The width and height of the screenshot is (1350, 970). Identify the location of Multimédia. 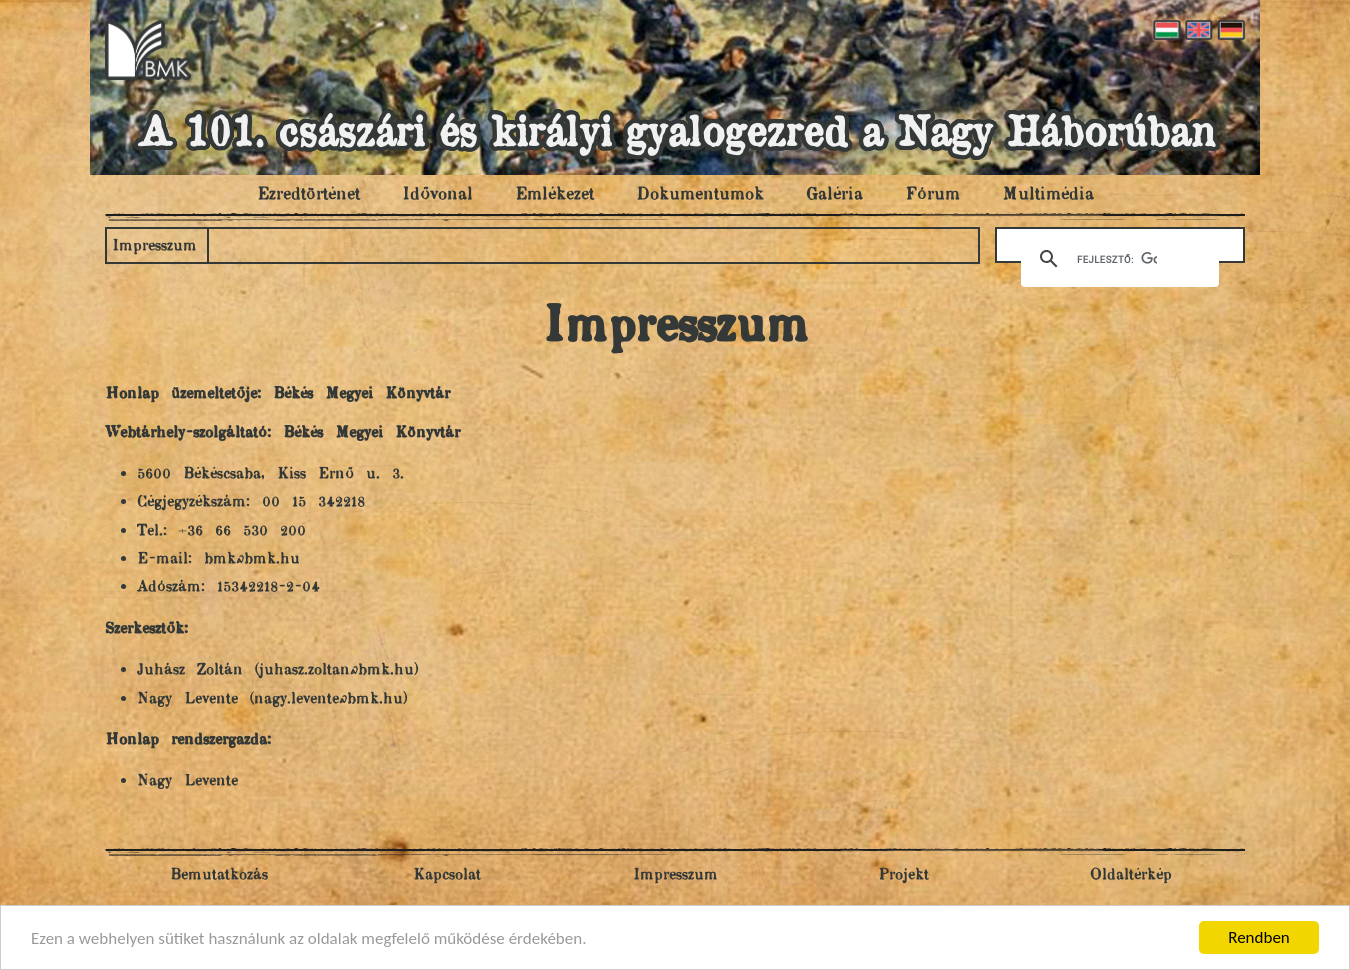
(1048, 195).